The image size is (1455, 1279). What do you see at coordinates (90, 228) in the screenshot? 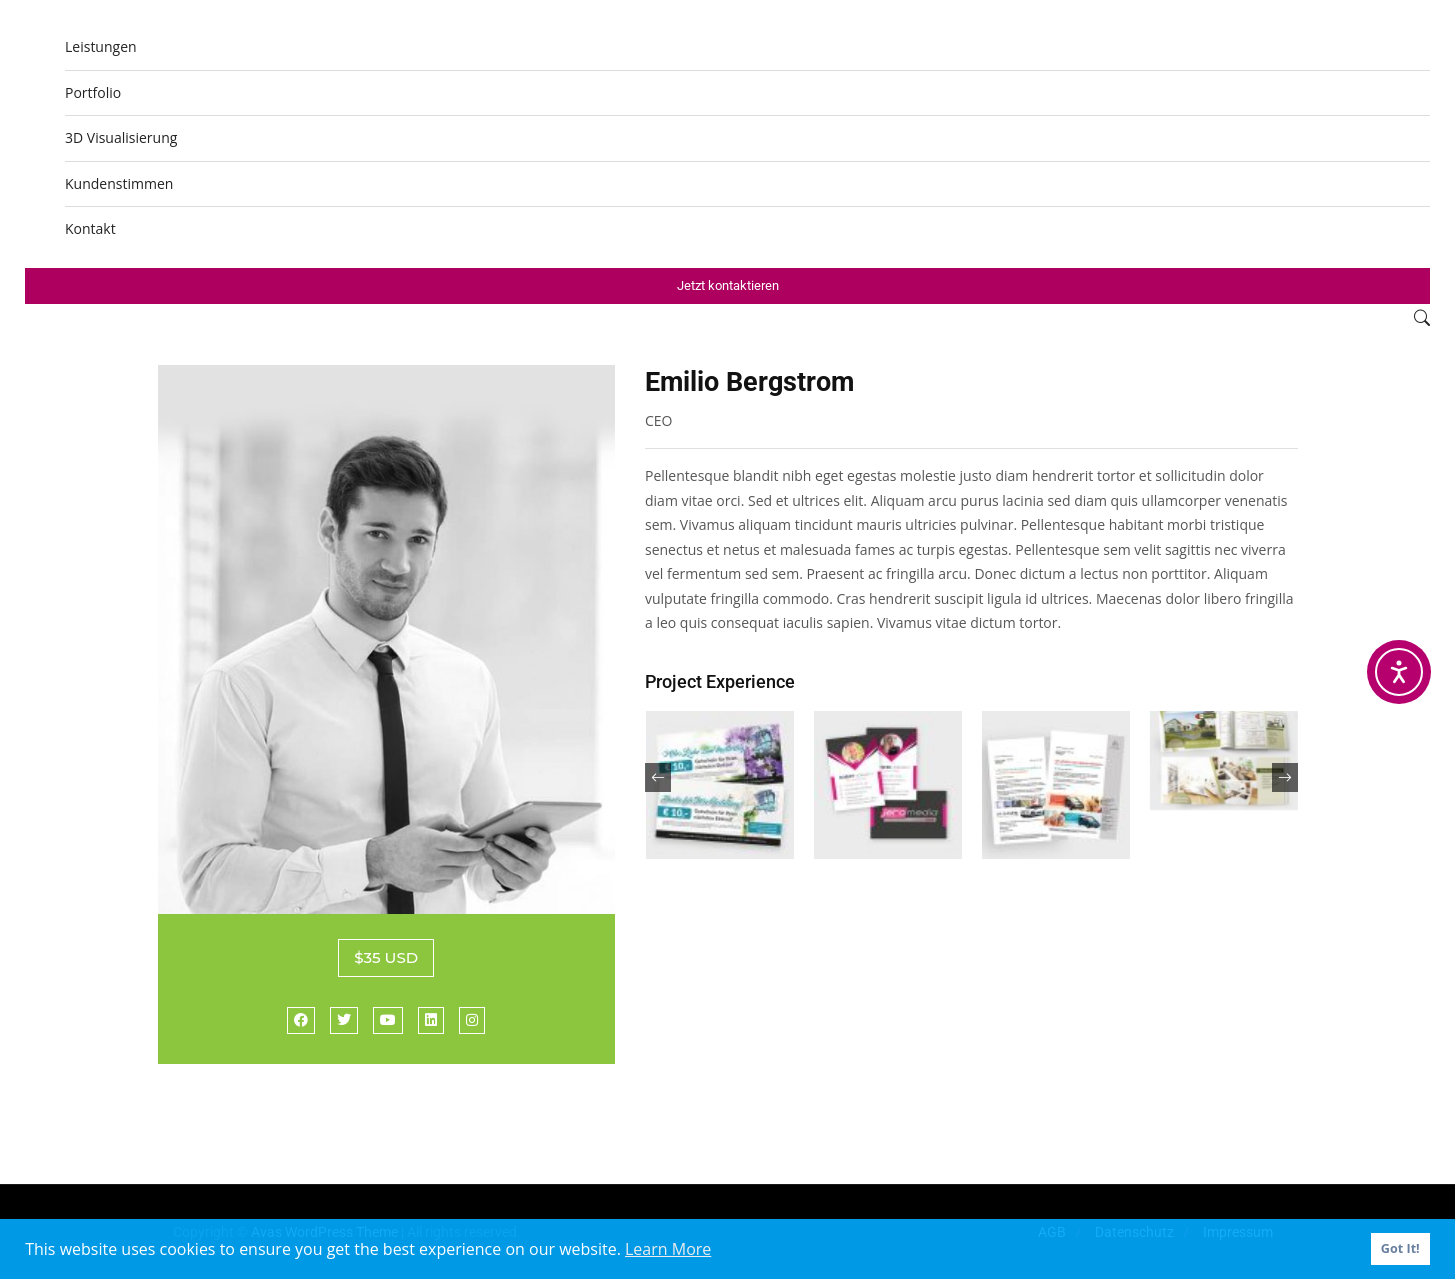
I see `Kontakt` at bounding box center [90, 228].